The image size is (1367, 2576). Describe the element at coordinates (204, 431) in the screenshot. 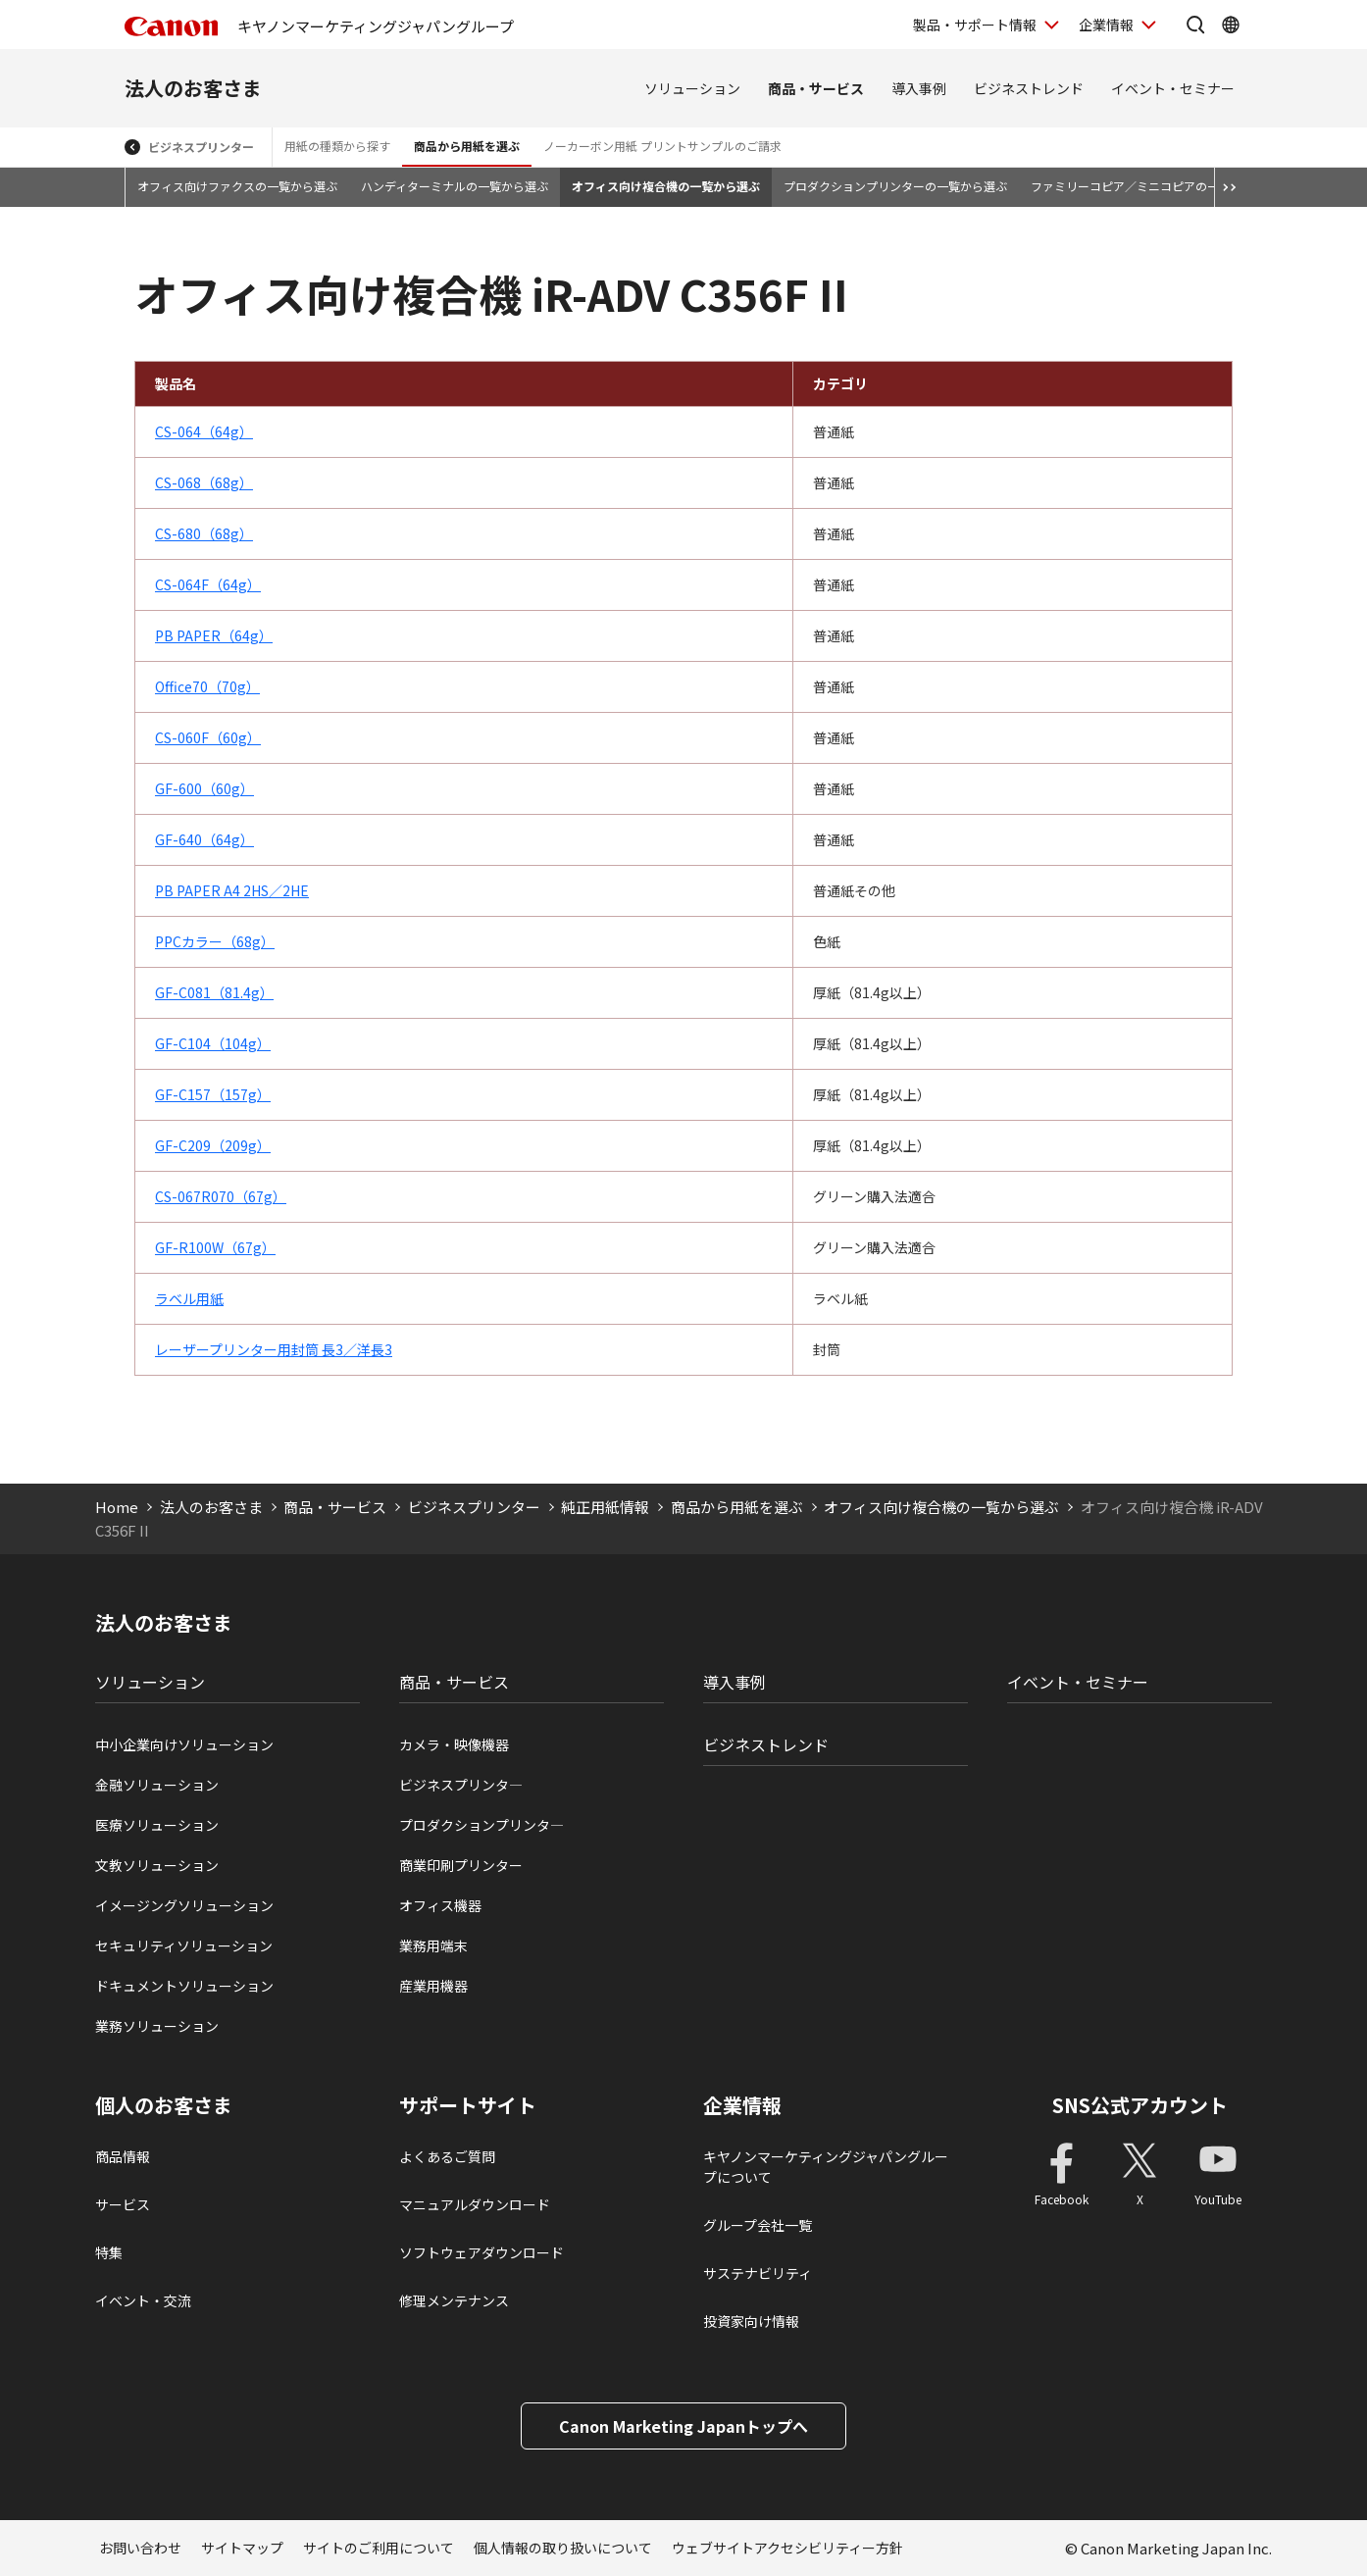

I see `CS-064（64g）` at that location.